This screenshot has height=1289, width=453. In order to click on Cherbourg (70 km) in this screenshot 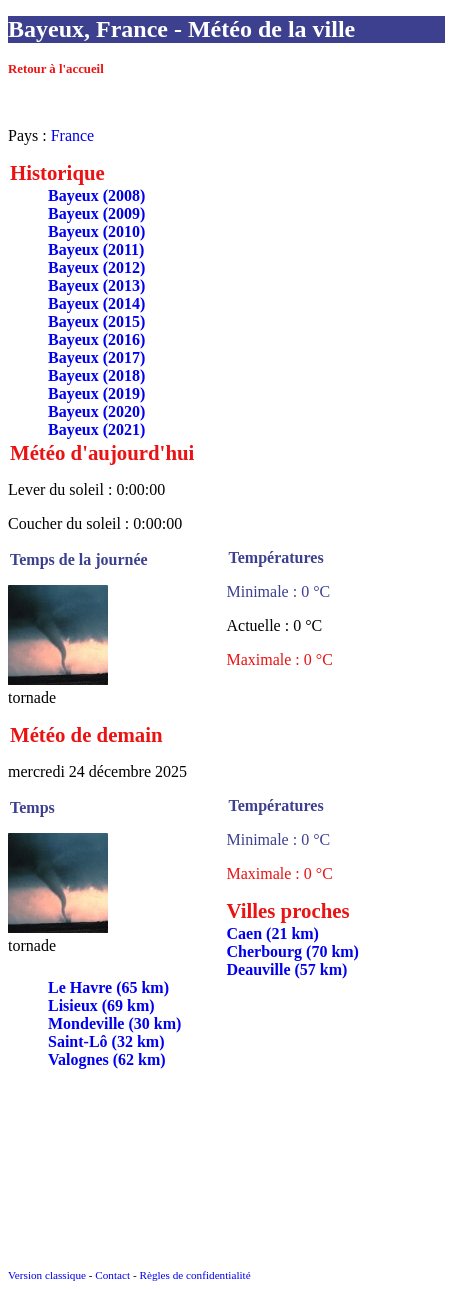, I will do `click(293, 951)`.